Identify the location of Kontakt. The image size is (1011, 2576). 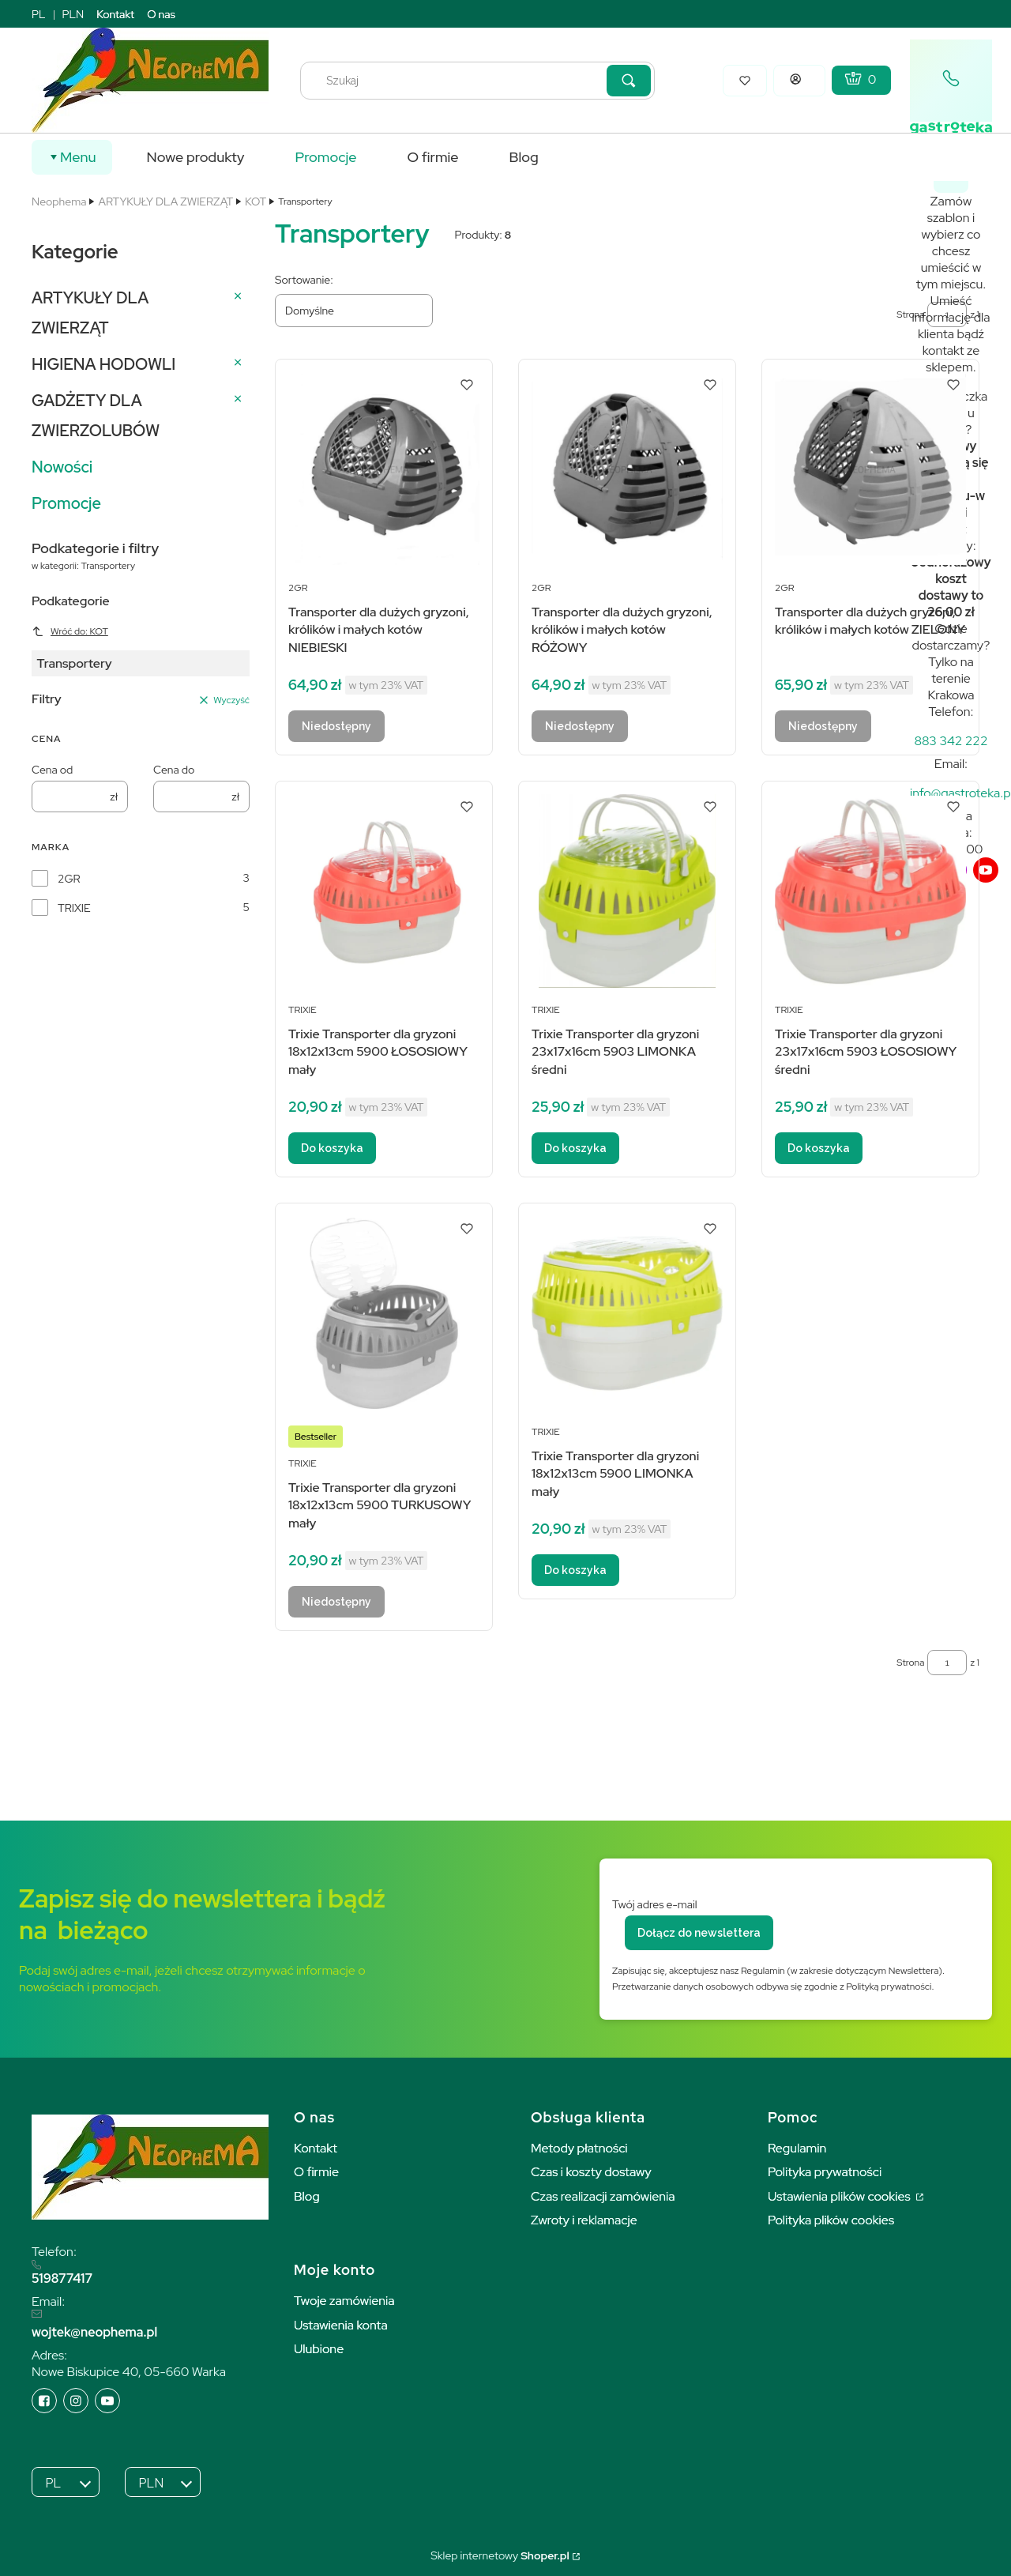
(115, 14).